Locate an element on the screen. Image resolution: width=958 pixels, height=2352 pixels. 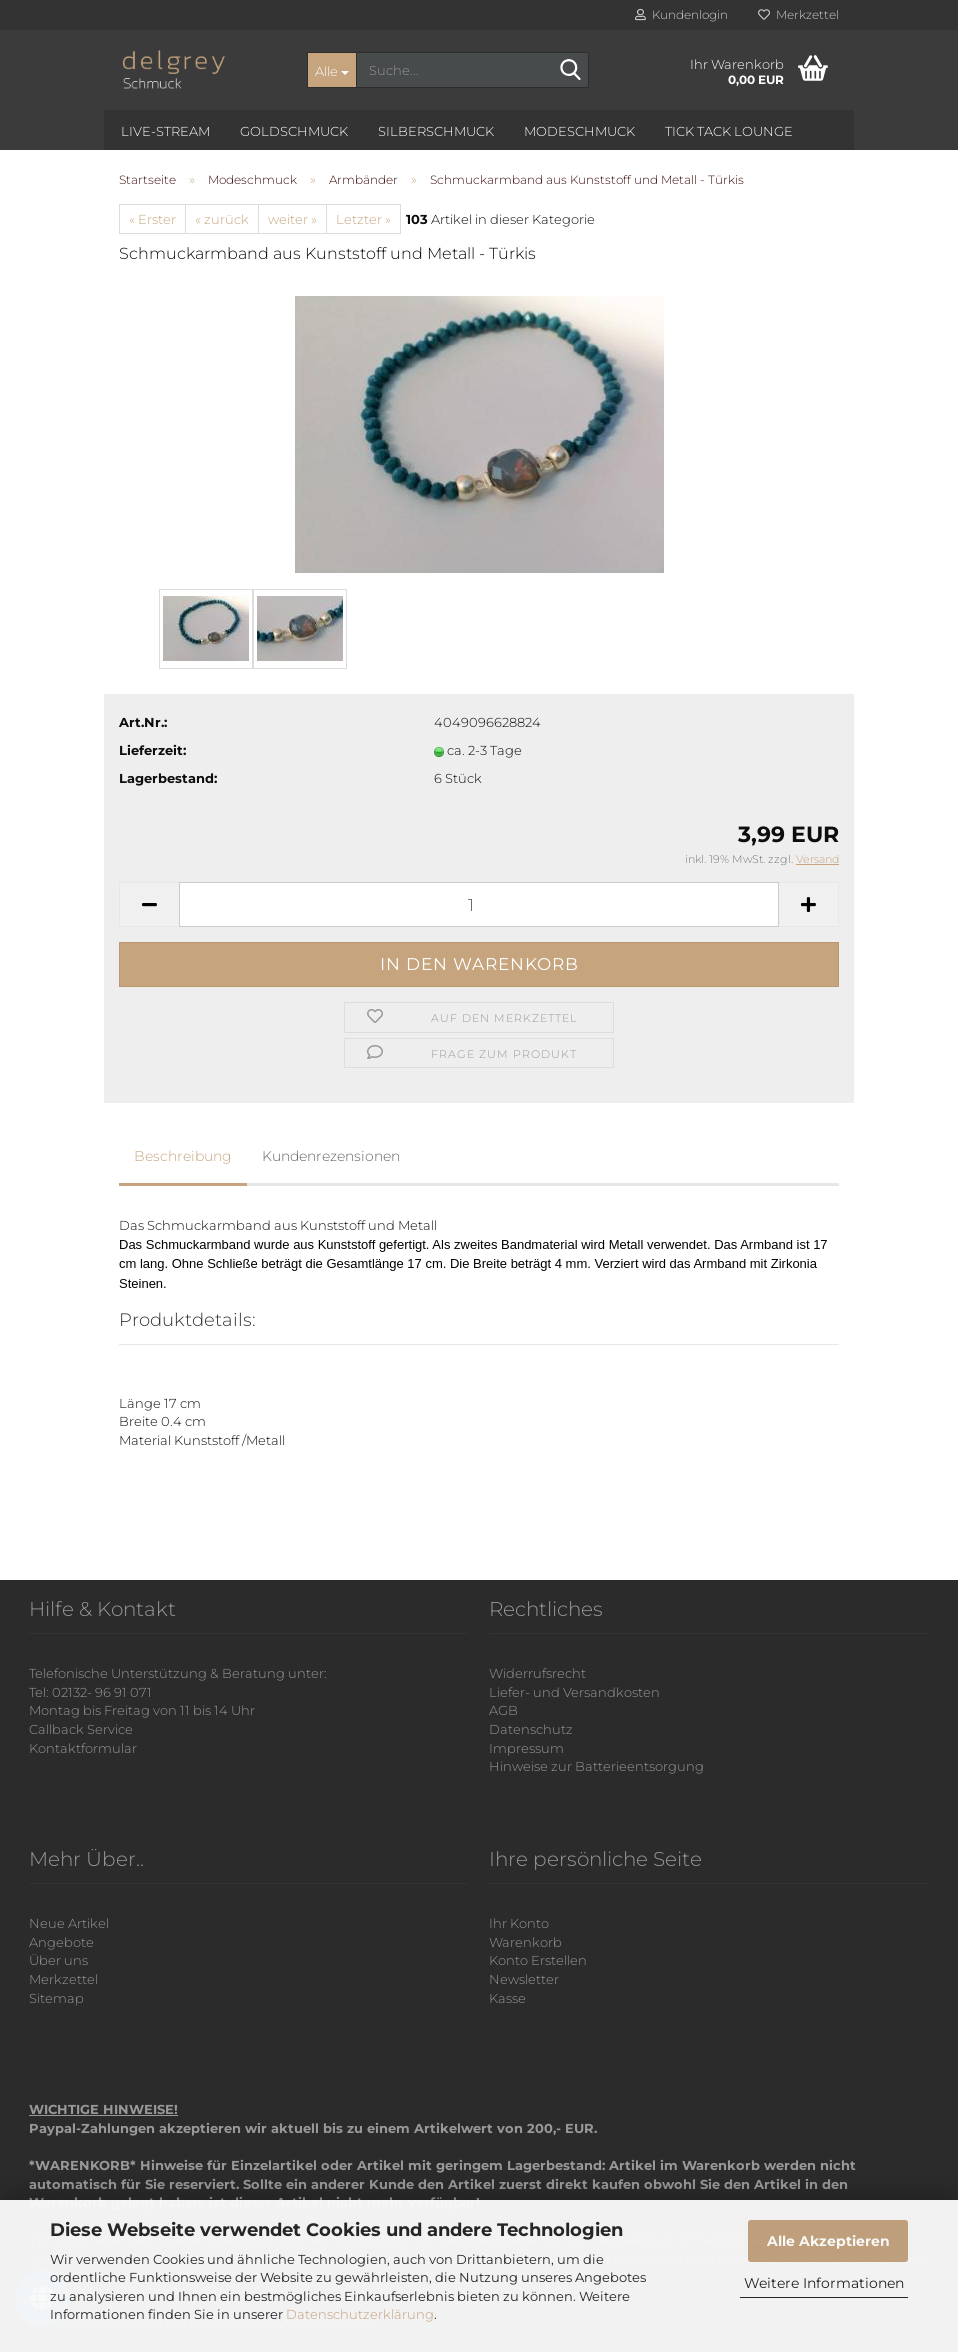
Sitemap is located at coordinates (56, 1998).